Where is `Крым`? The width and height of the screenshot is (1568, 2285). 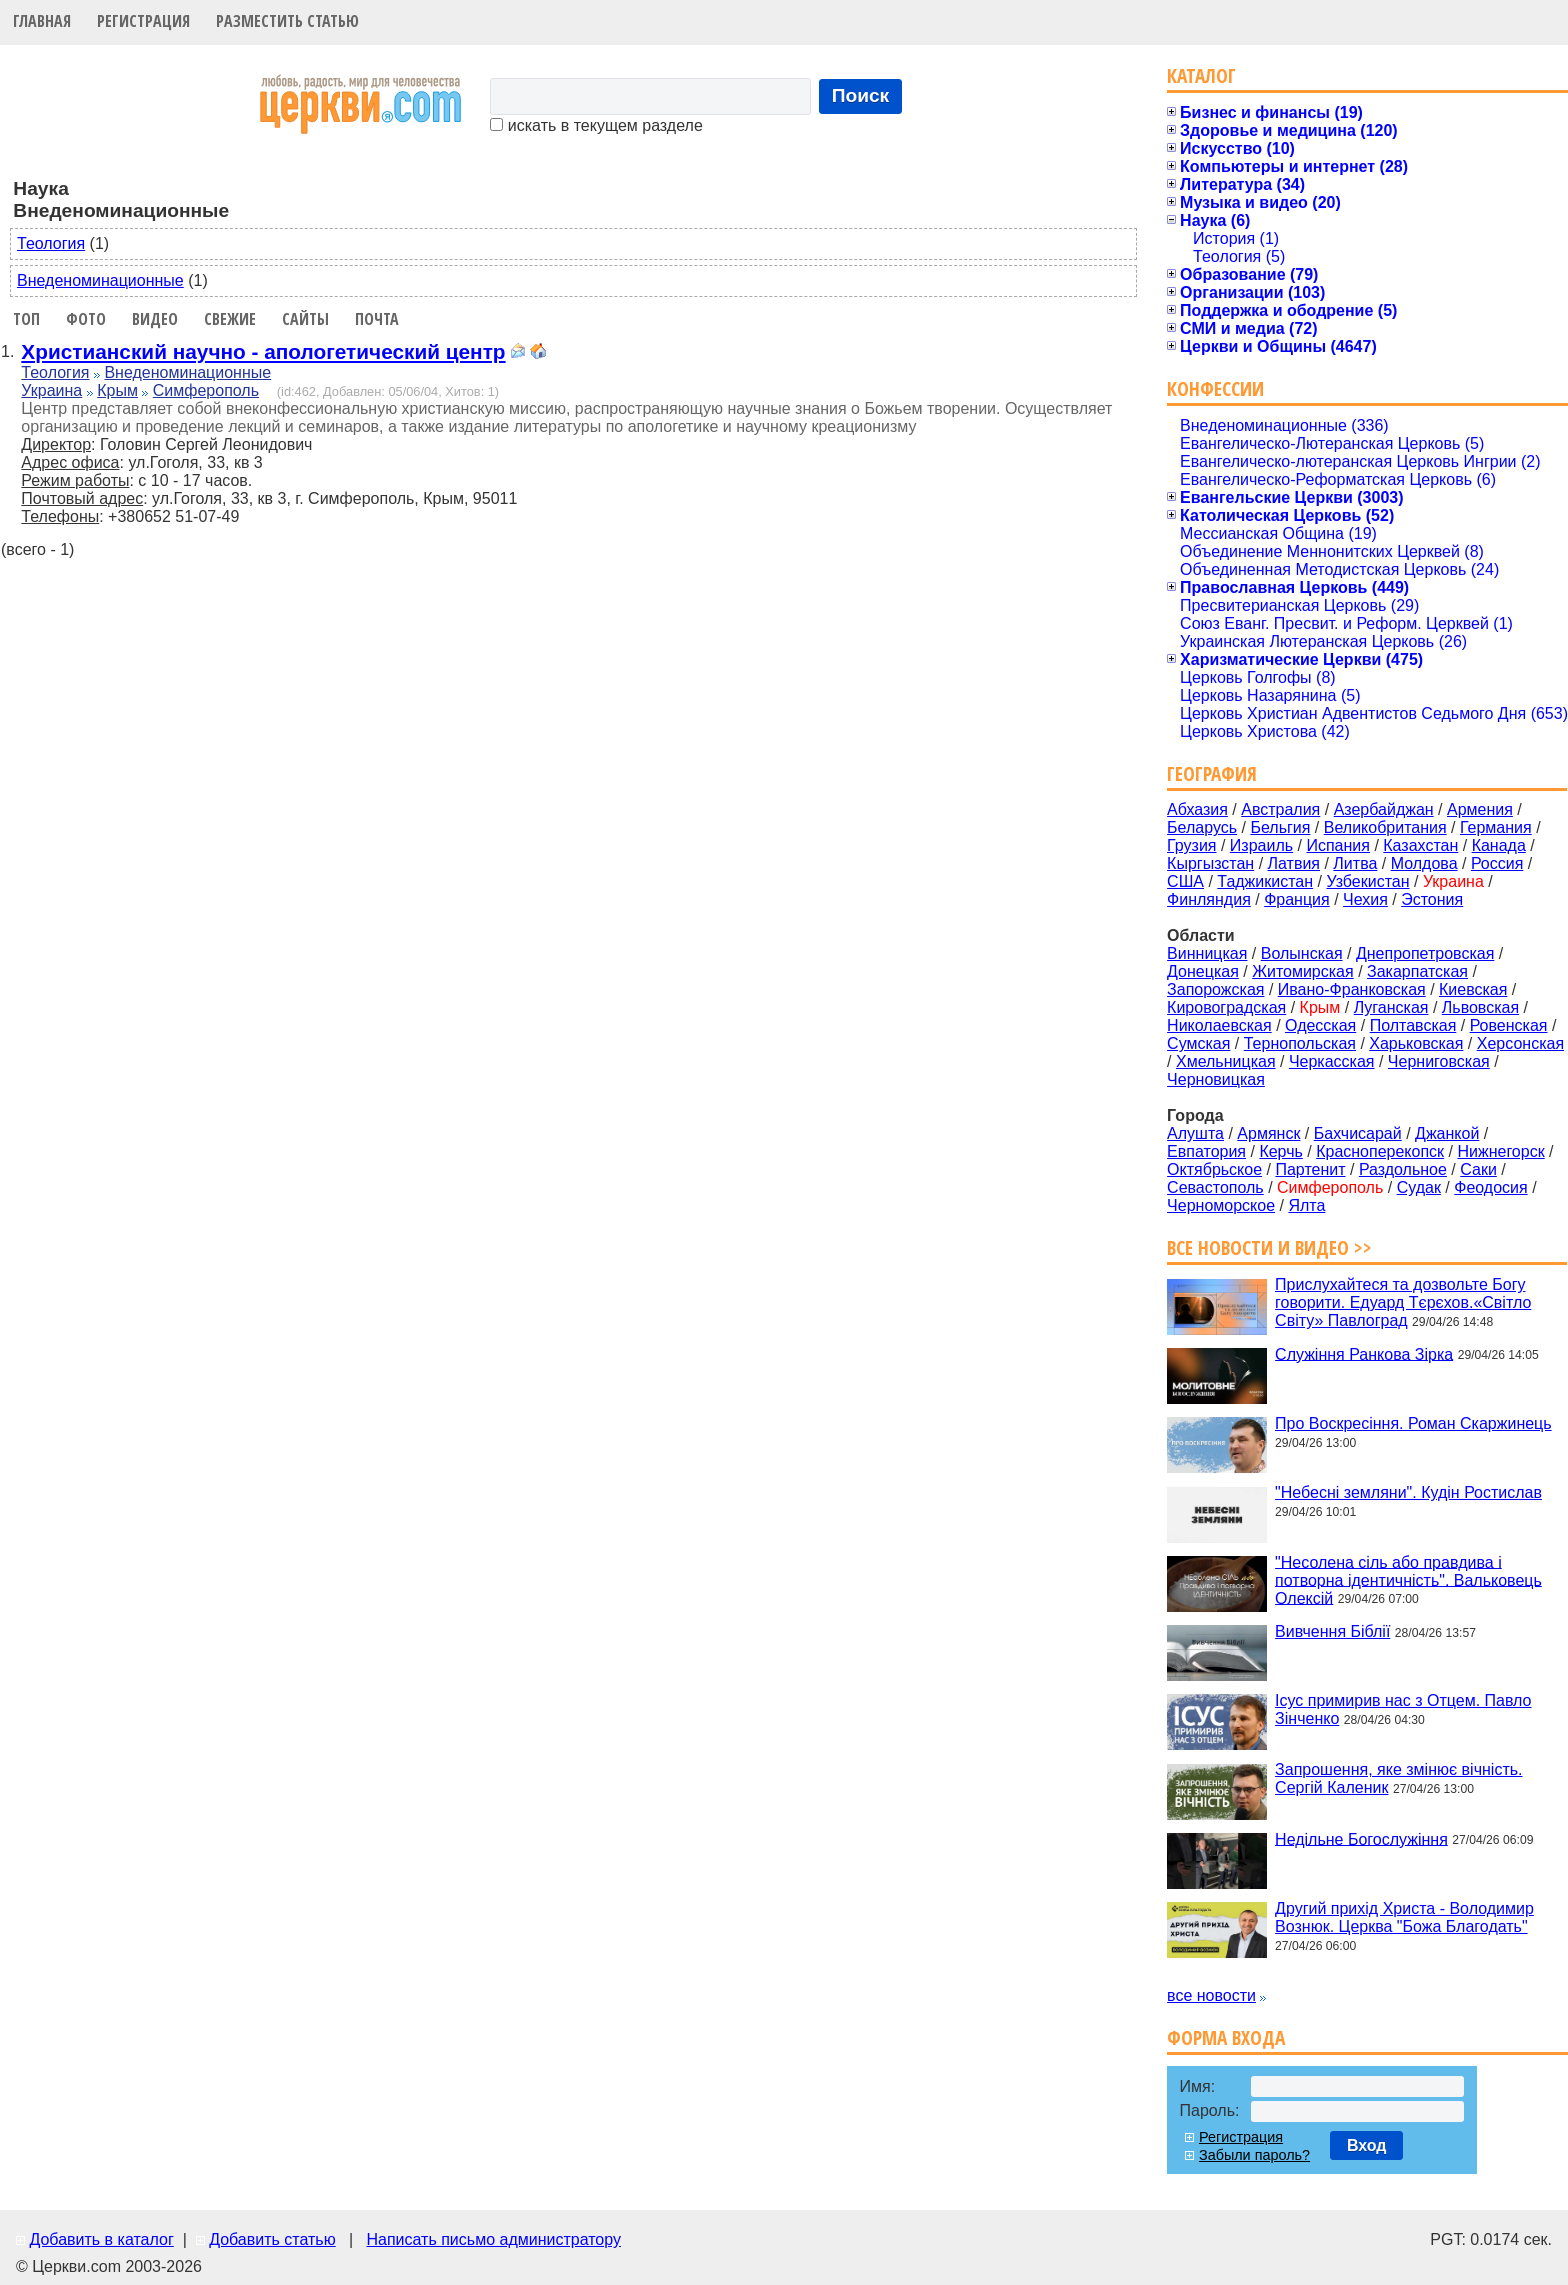 Крым is located at coordinates (117, 390).